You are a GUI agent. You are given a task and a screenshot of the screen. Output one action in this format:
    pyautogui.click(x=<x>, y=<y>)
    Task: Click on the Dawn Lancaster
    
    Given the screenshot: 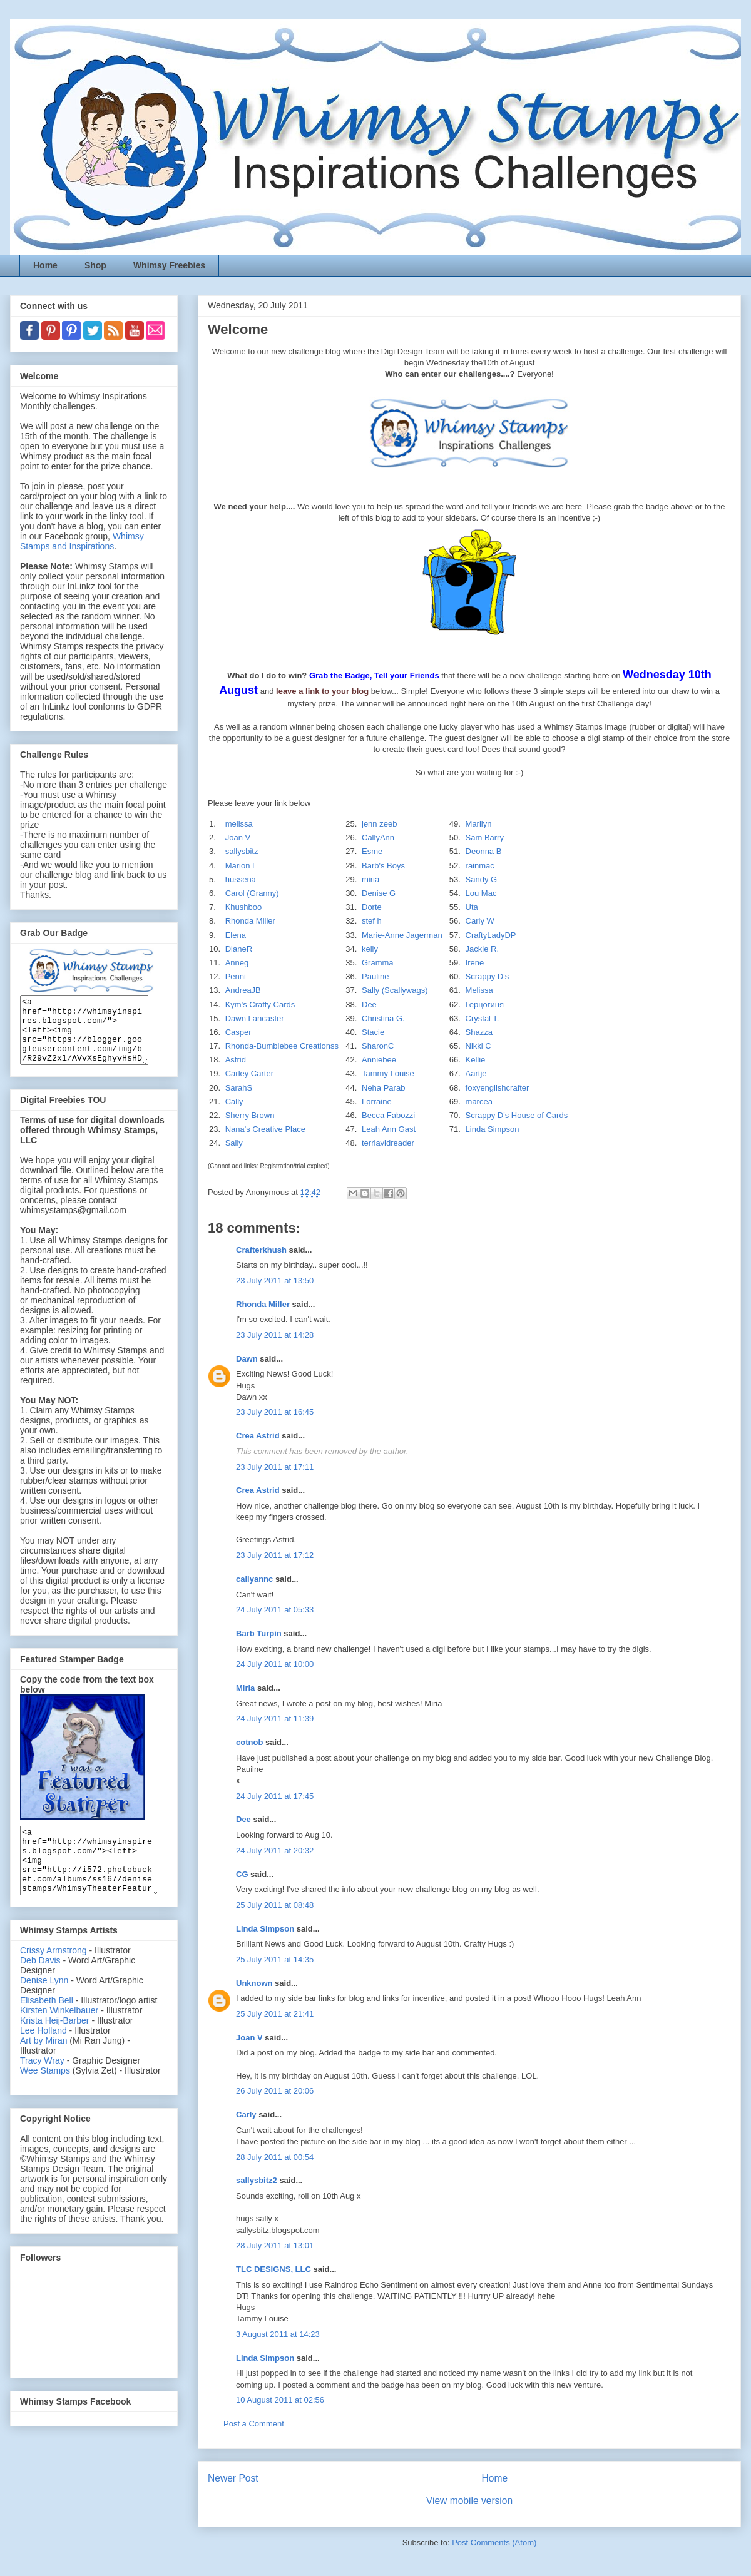 What is the action you would take?
    pyautogui.click(x=254, y=1018)
    